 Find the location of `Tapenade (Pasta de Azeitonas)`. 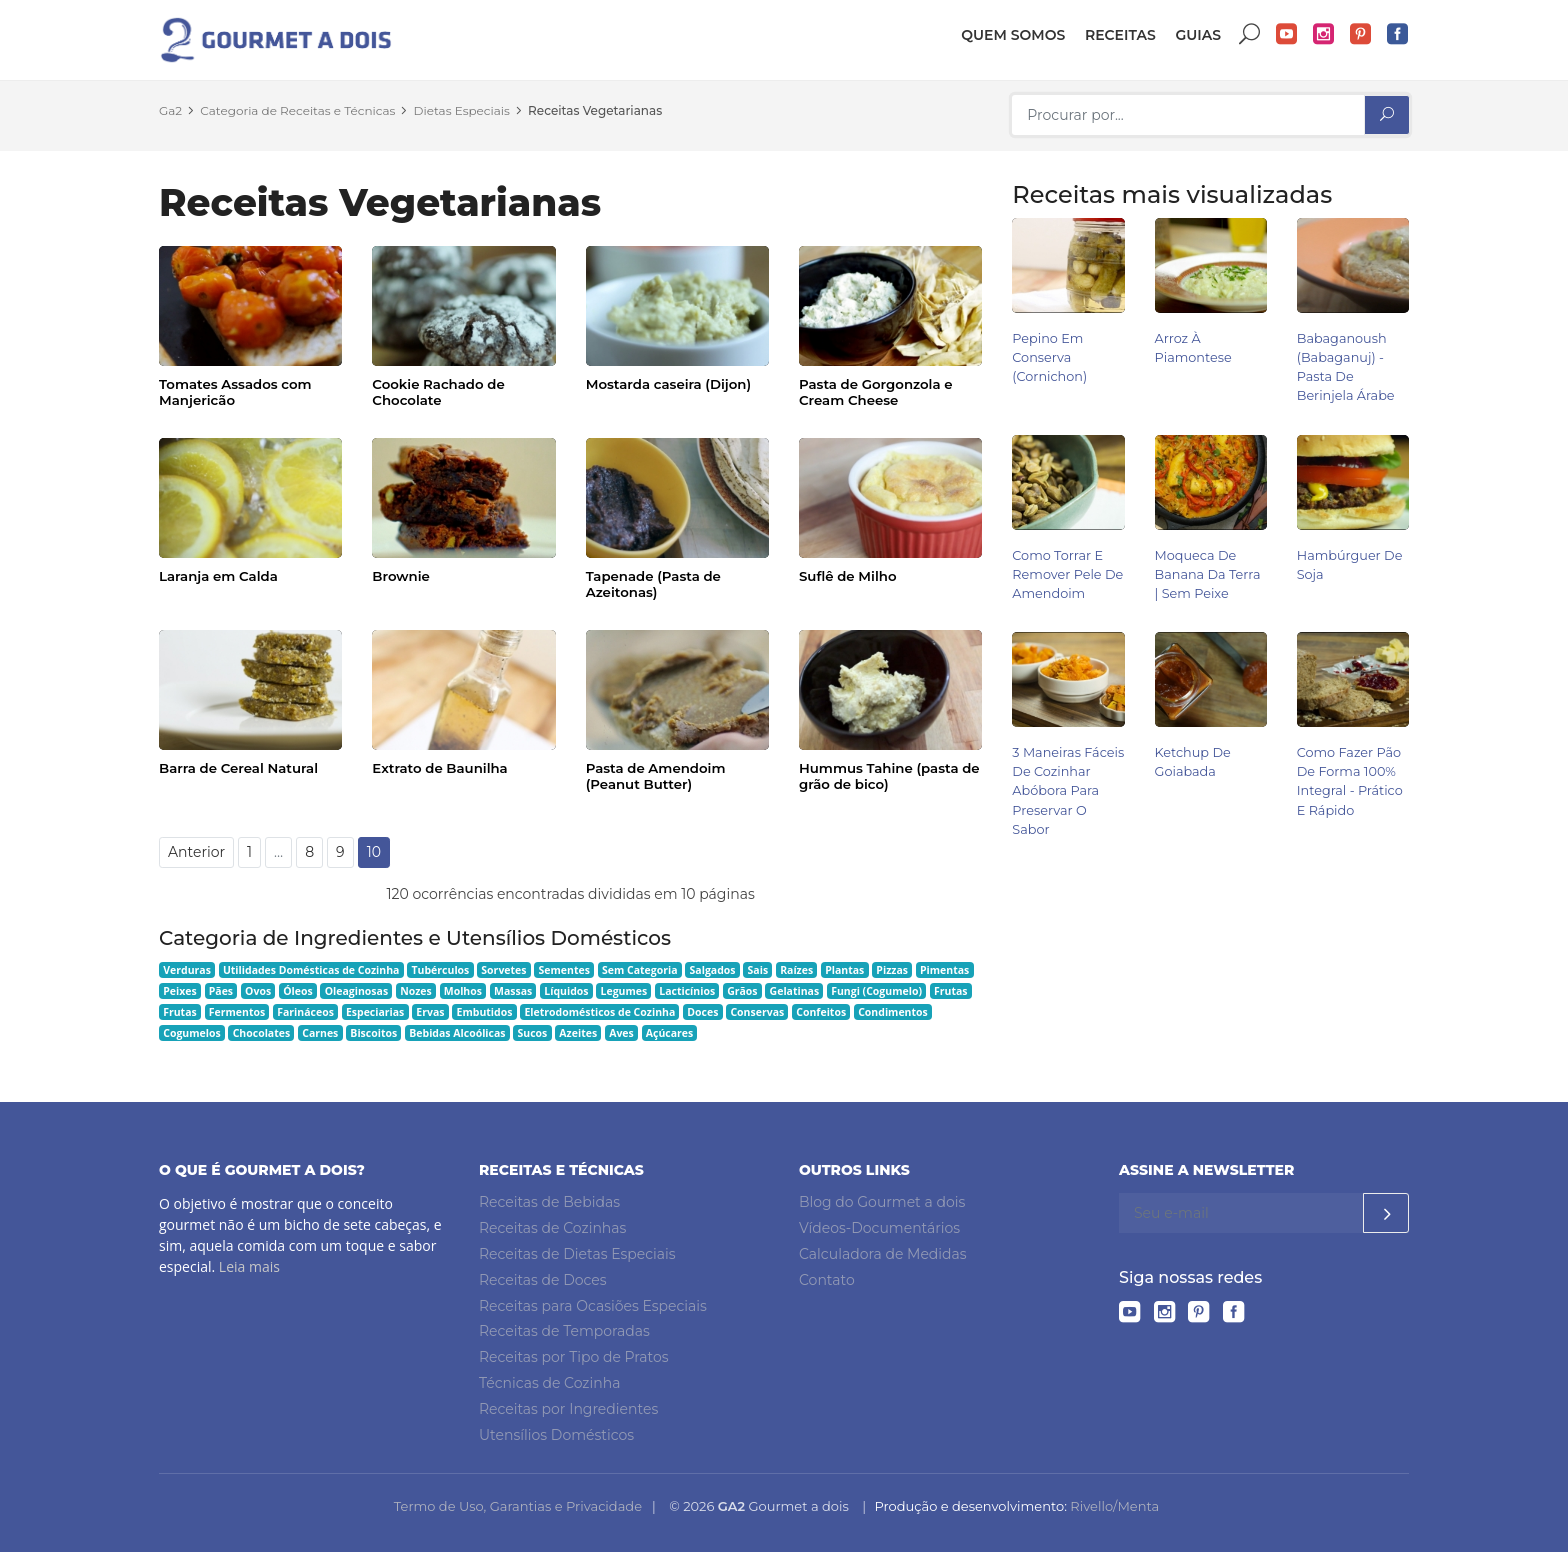

Tapenade (Pasta de Azeitonas) is located at coordinates (653, 584).